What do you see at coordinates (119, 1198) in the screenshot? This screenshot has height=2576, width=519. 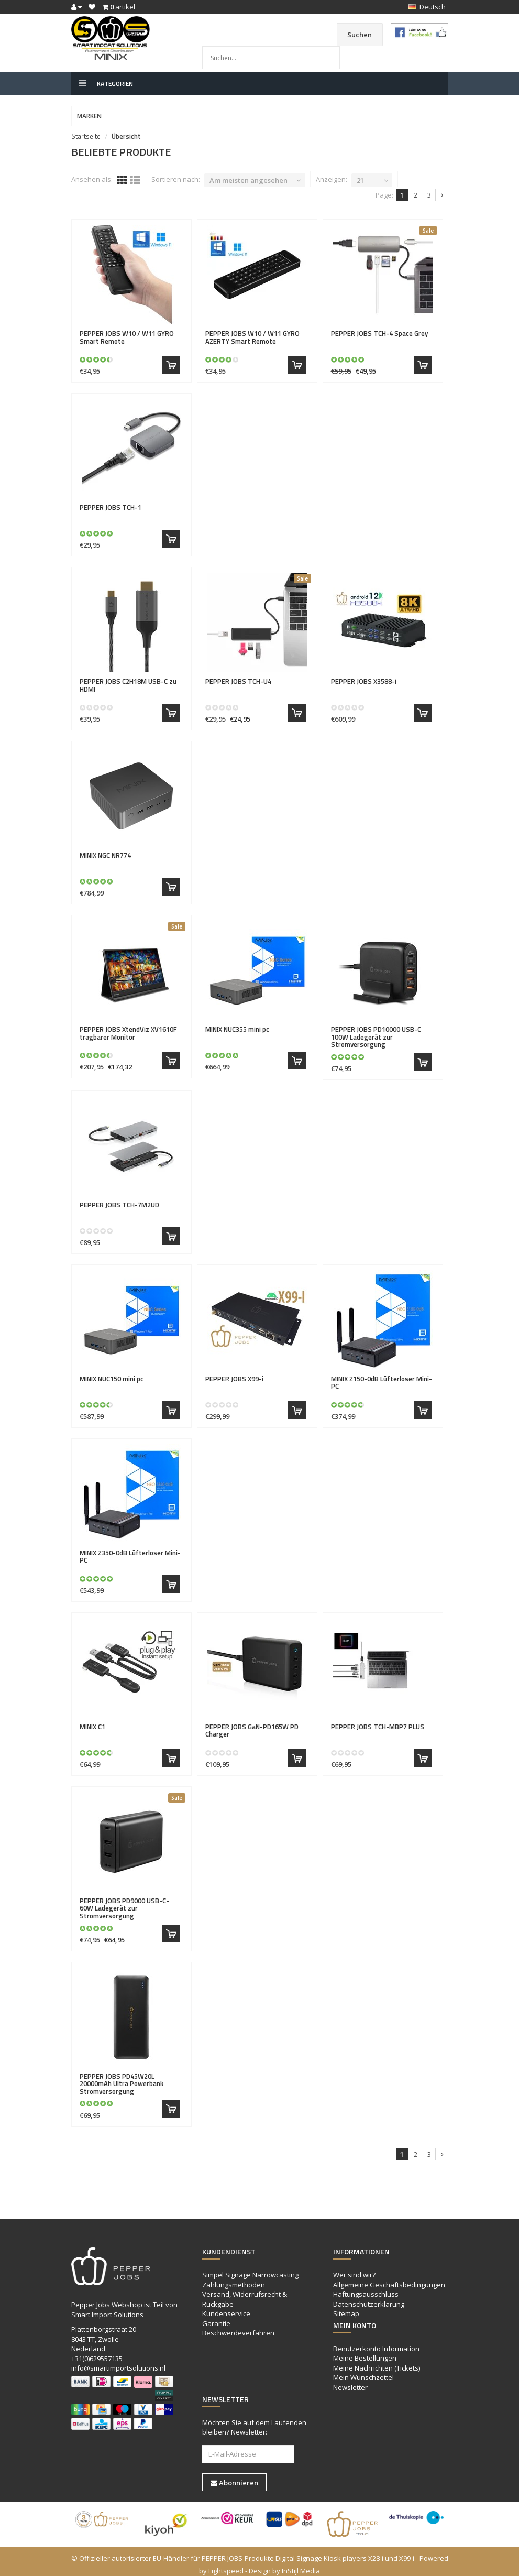 I see `TCH-7M2UD` at bounding box center [119, 1198].